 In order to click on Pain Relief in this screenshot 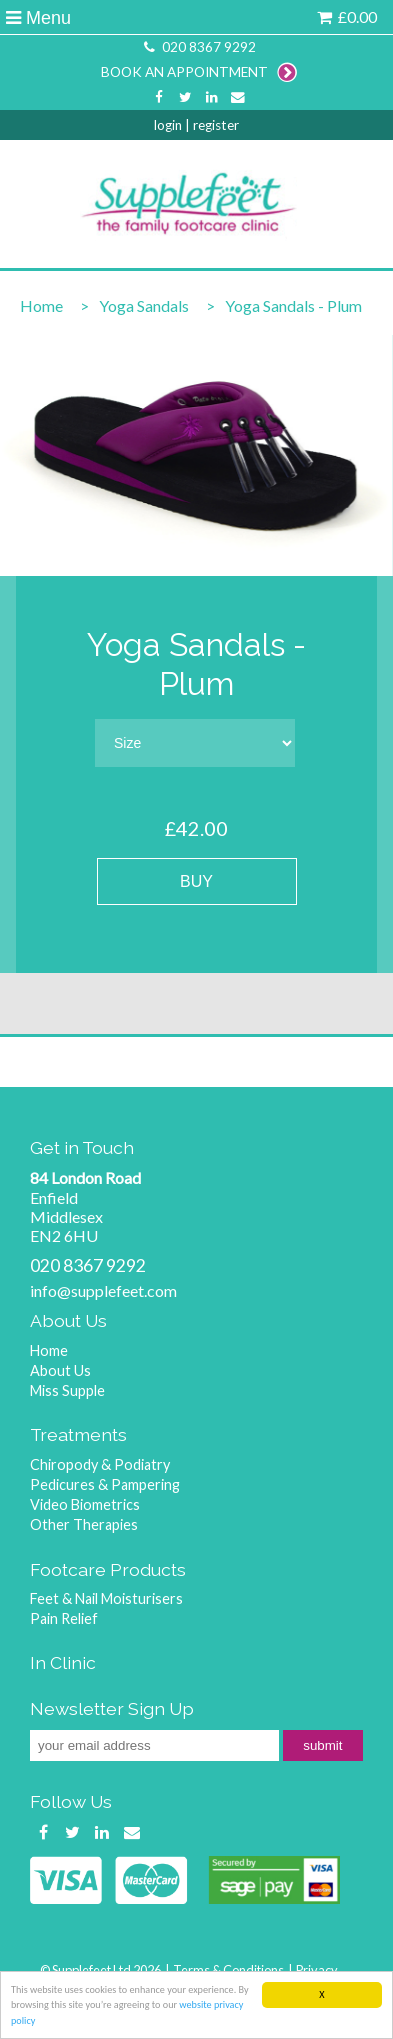, I will do `click(64, 1618)`.